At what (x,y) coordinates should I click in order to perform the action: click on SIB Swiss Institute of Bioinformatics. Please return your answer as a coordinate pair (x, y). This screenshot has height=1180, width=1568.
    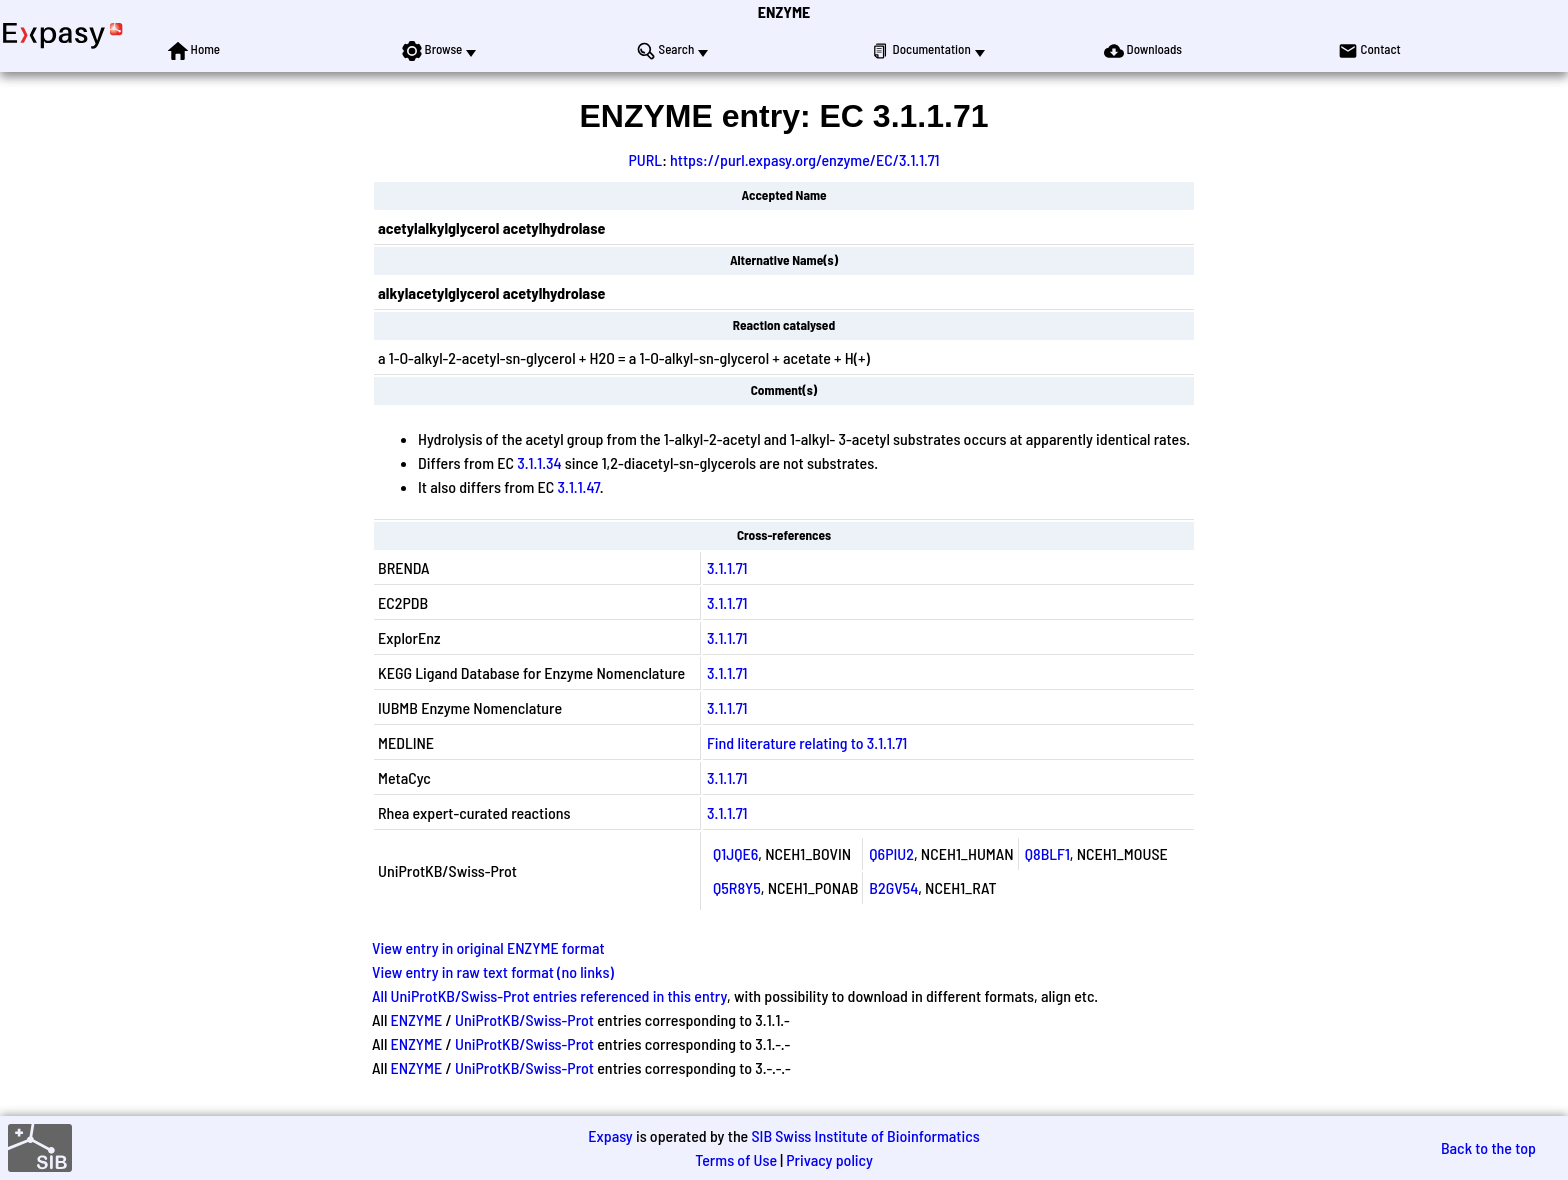
    Looking at the image, I should click on (865, 1135).